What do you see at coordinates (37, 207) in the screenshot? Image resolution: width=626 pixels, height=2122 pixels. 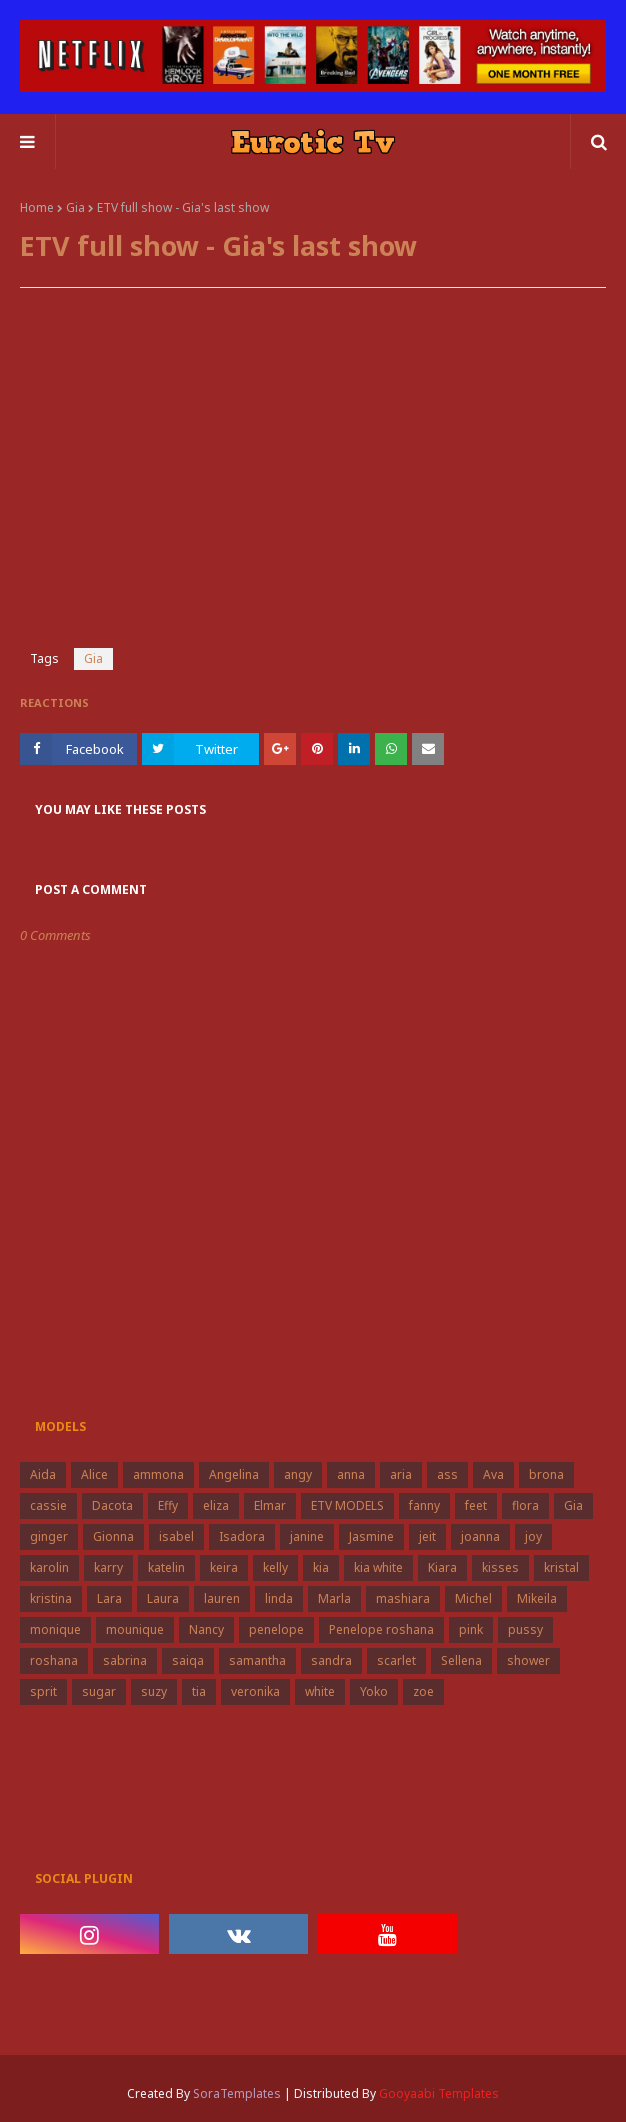 I see `Home` at bounding box center [37, 207].